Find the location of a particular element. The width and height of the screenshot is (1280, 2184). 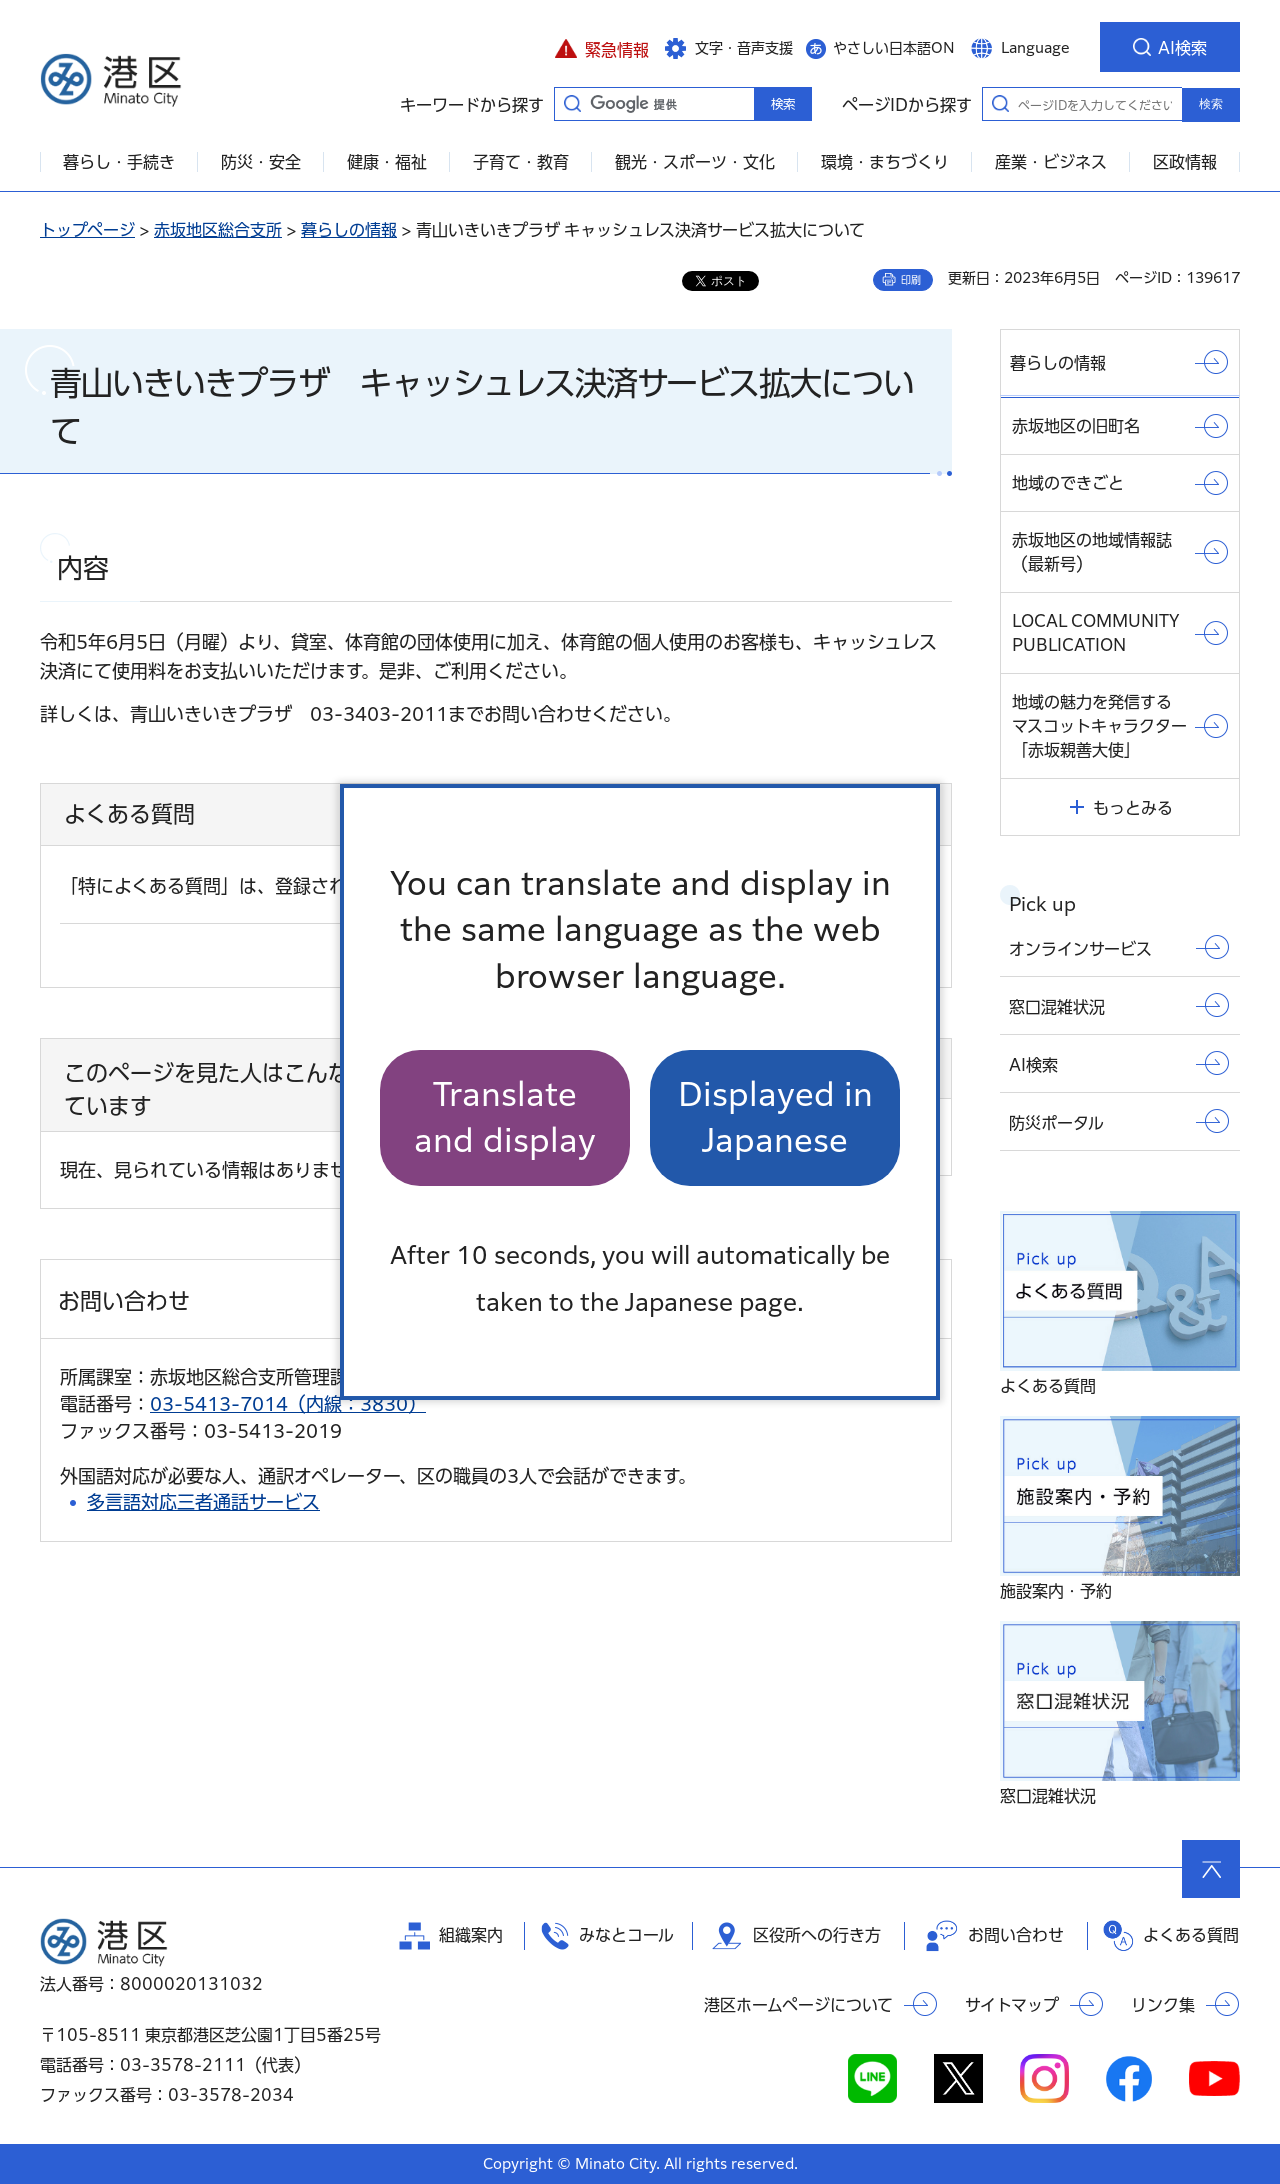

キーワードから探す is located at coordinates (572, 103).